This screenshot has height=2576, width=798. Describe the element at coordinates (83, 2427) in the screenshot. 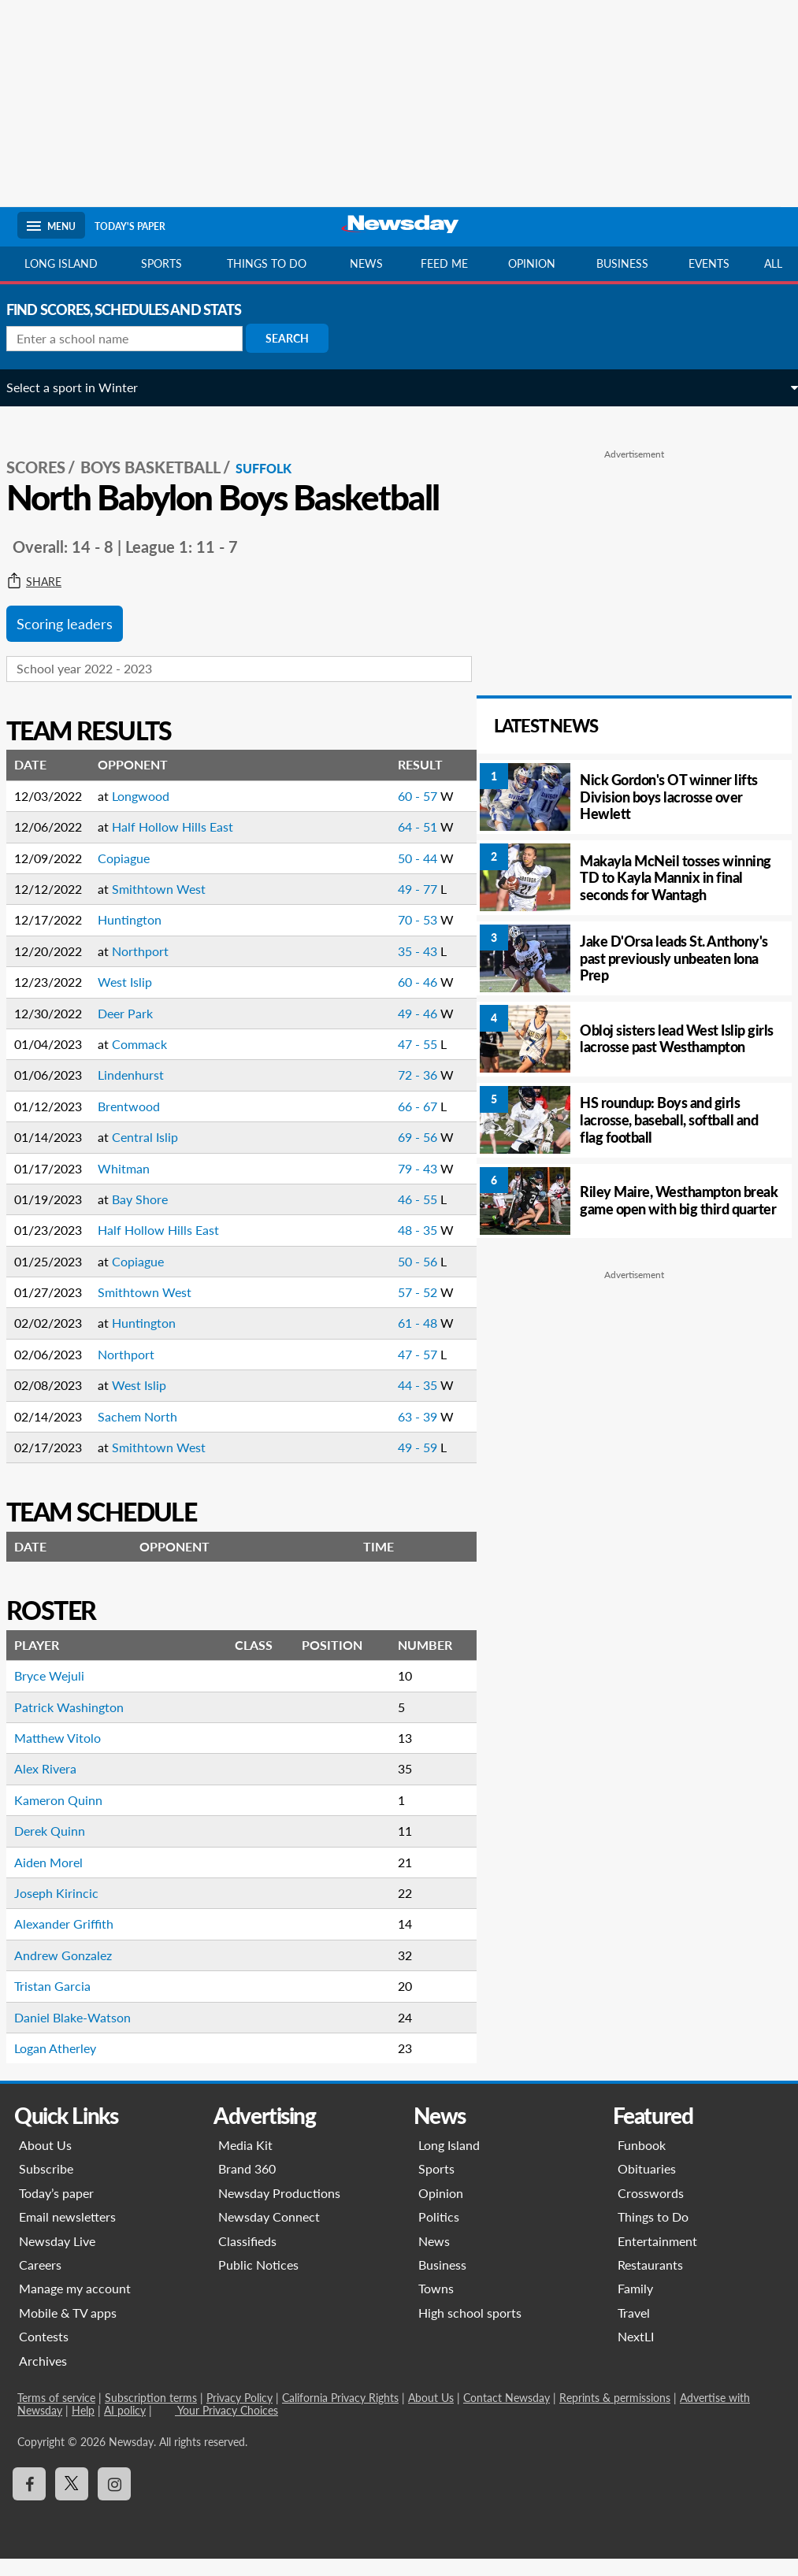

I see `Help` at that location.